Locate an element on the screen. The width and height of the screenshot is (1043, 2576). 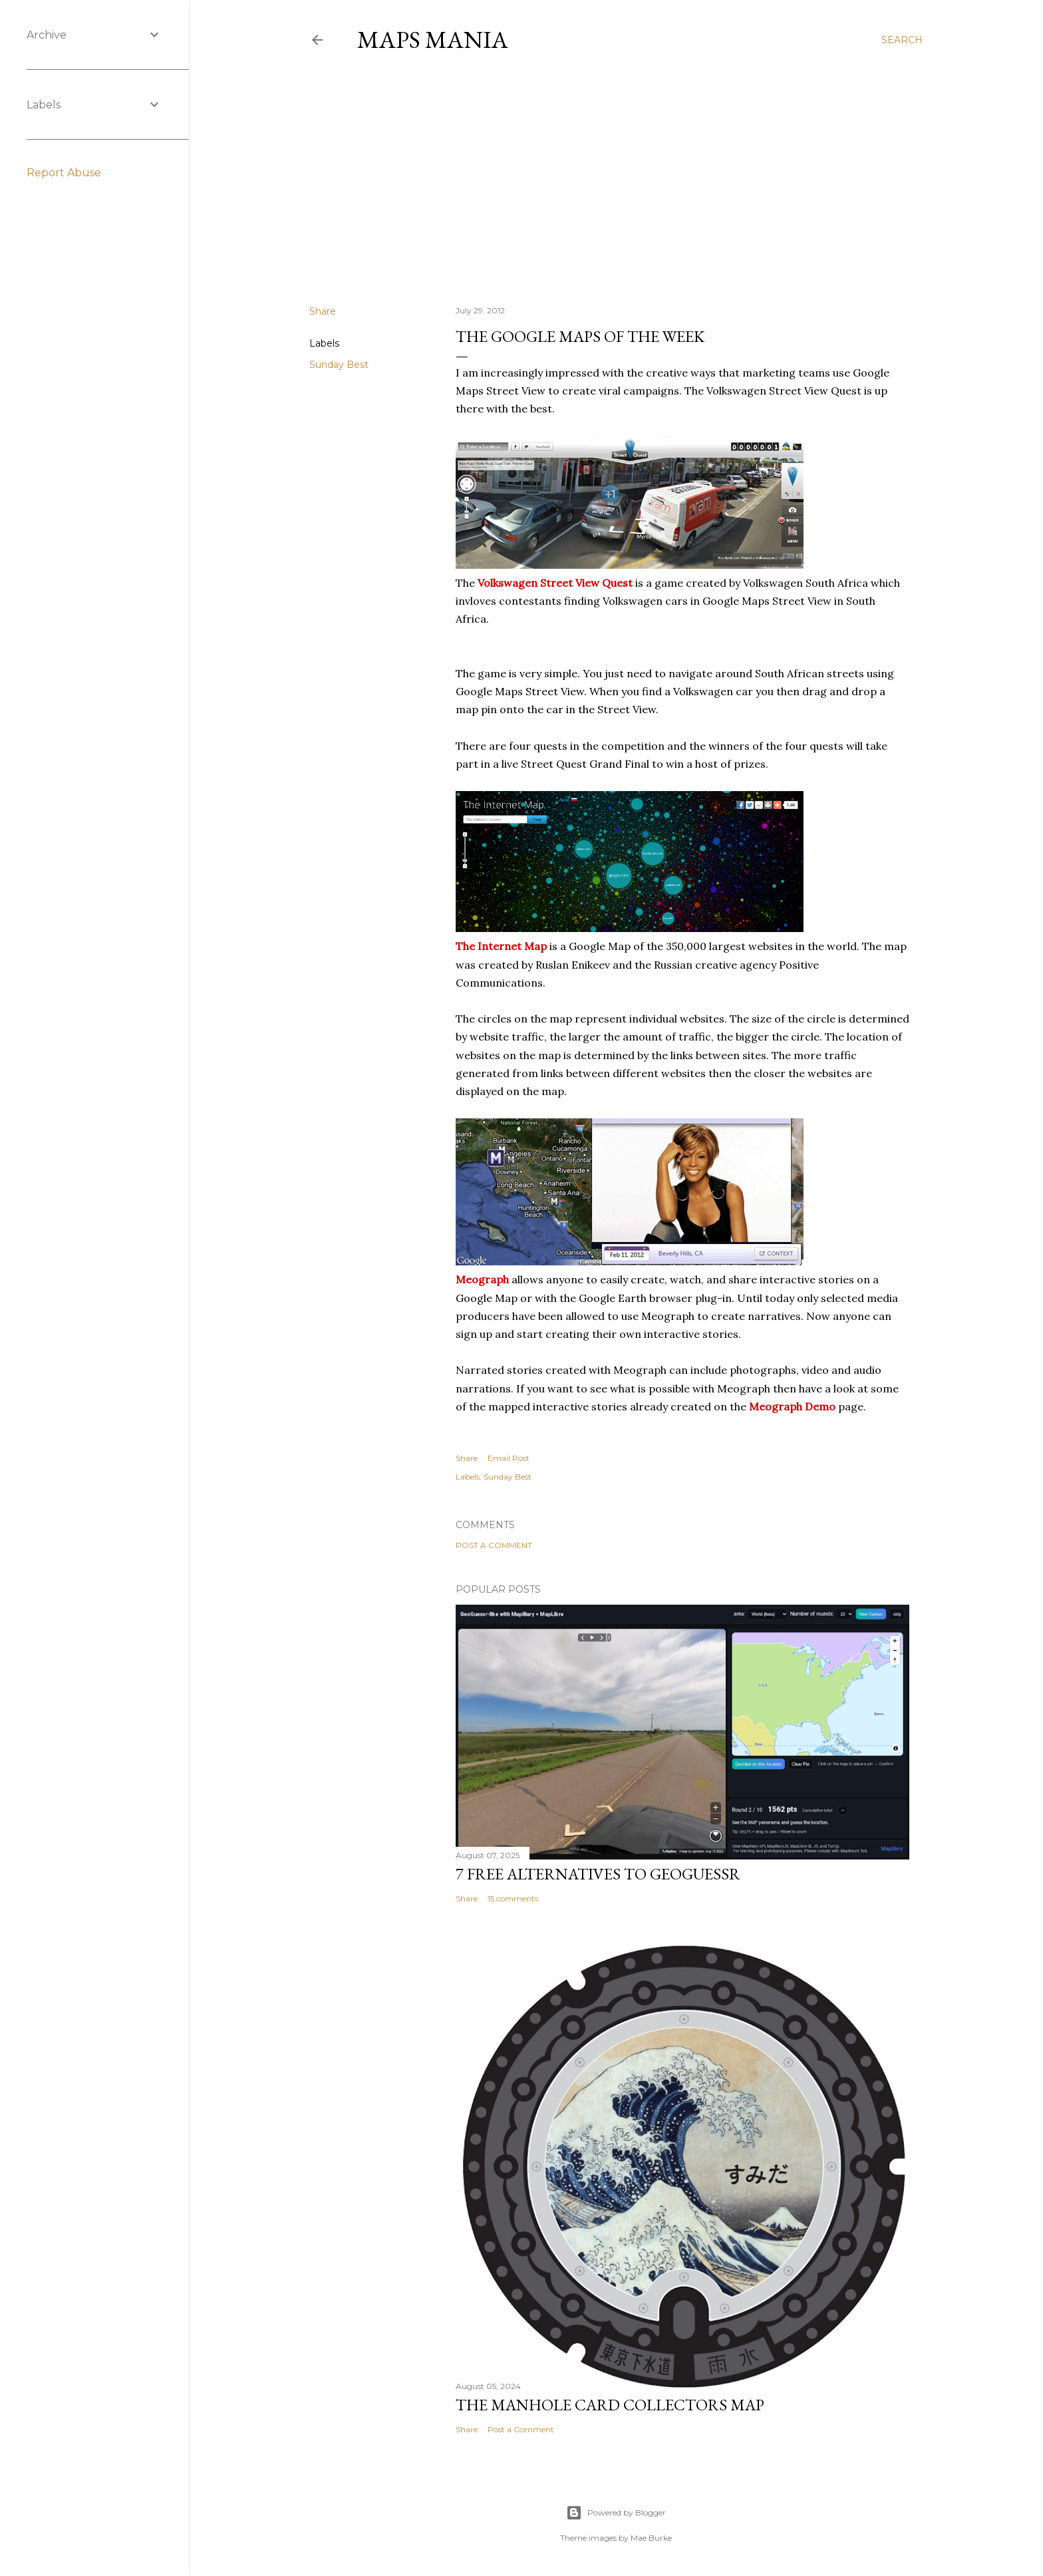
15 comments is located at coordinates (513, 1898).